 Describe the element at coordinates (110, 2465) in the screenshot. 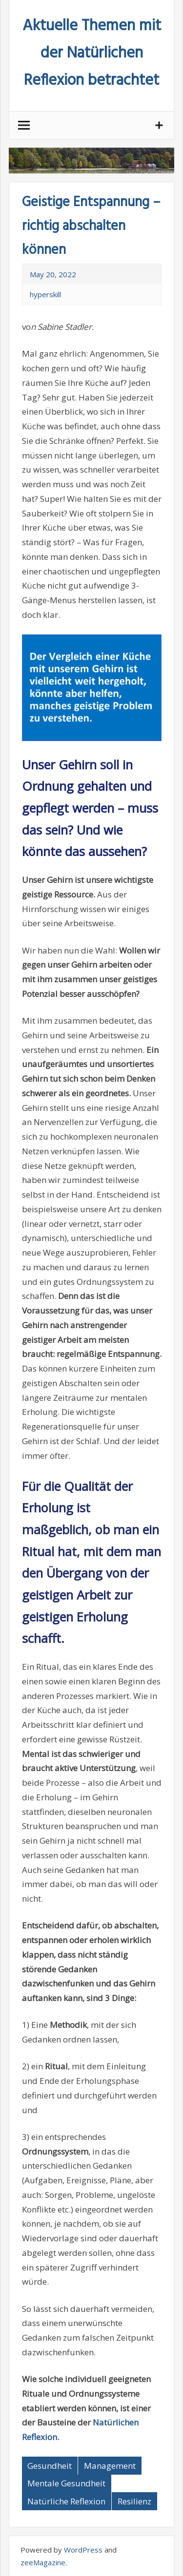

I see `Management` at that location.